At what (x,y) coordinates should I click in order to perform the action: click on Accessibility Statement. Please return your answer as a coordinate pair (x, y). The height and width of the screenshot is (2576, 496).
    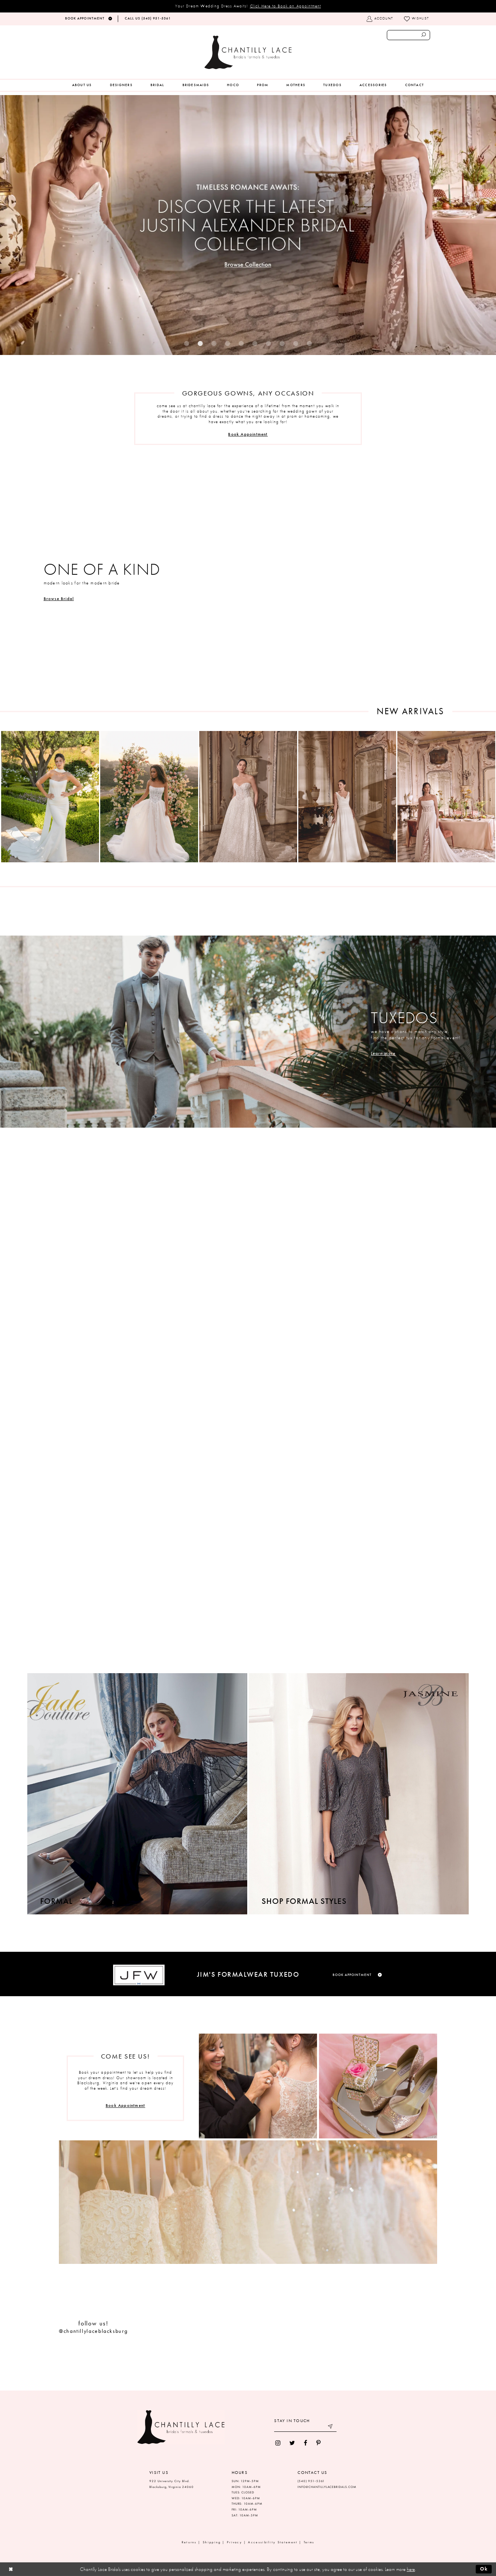
    Looking at the image, I should click on (273, 2542).